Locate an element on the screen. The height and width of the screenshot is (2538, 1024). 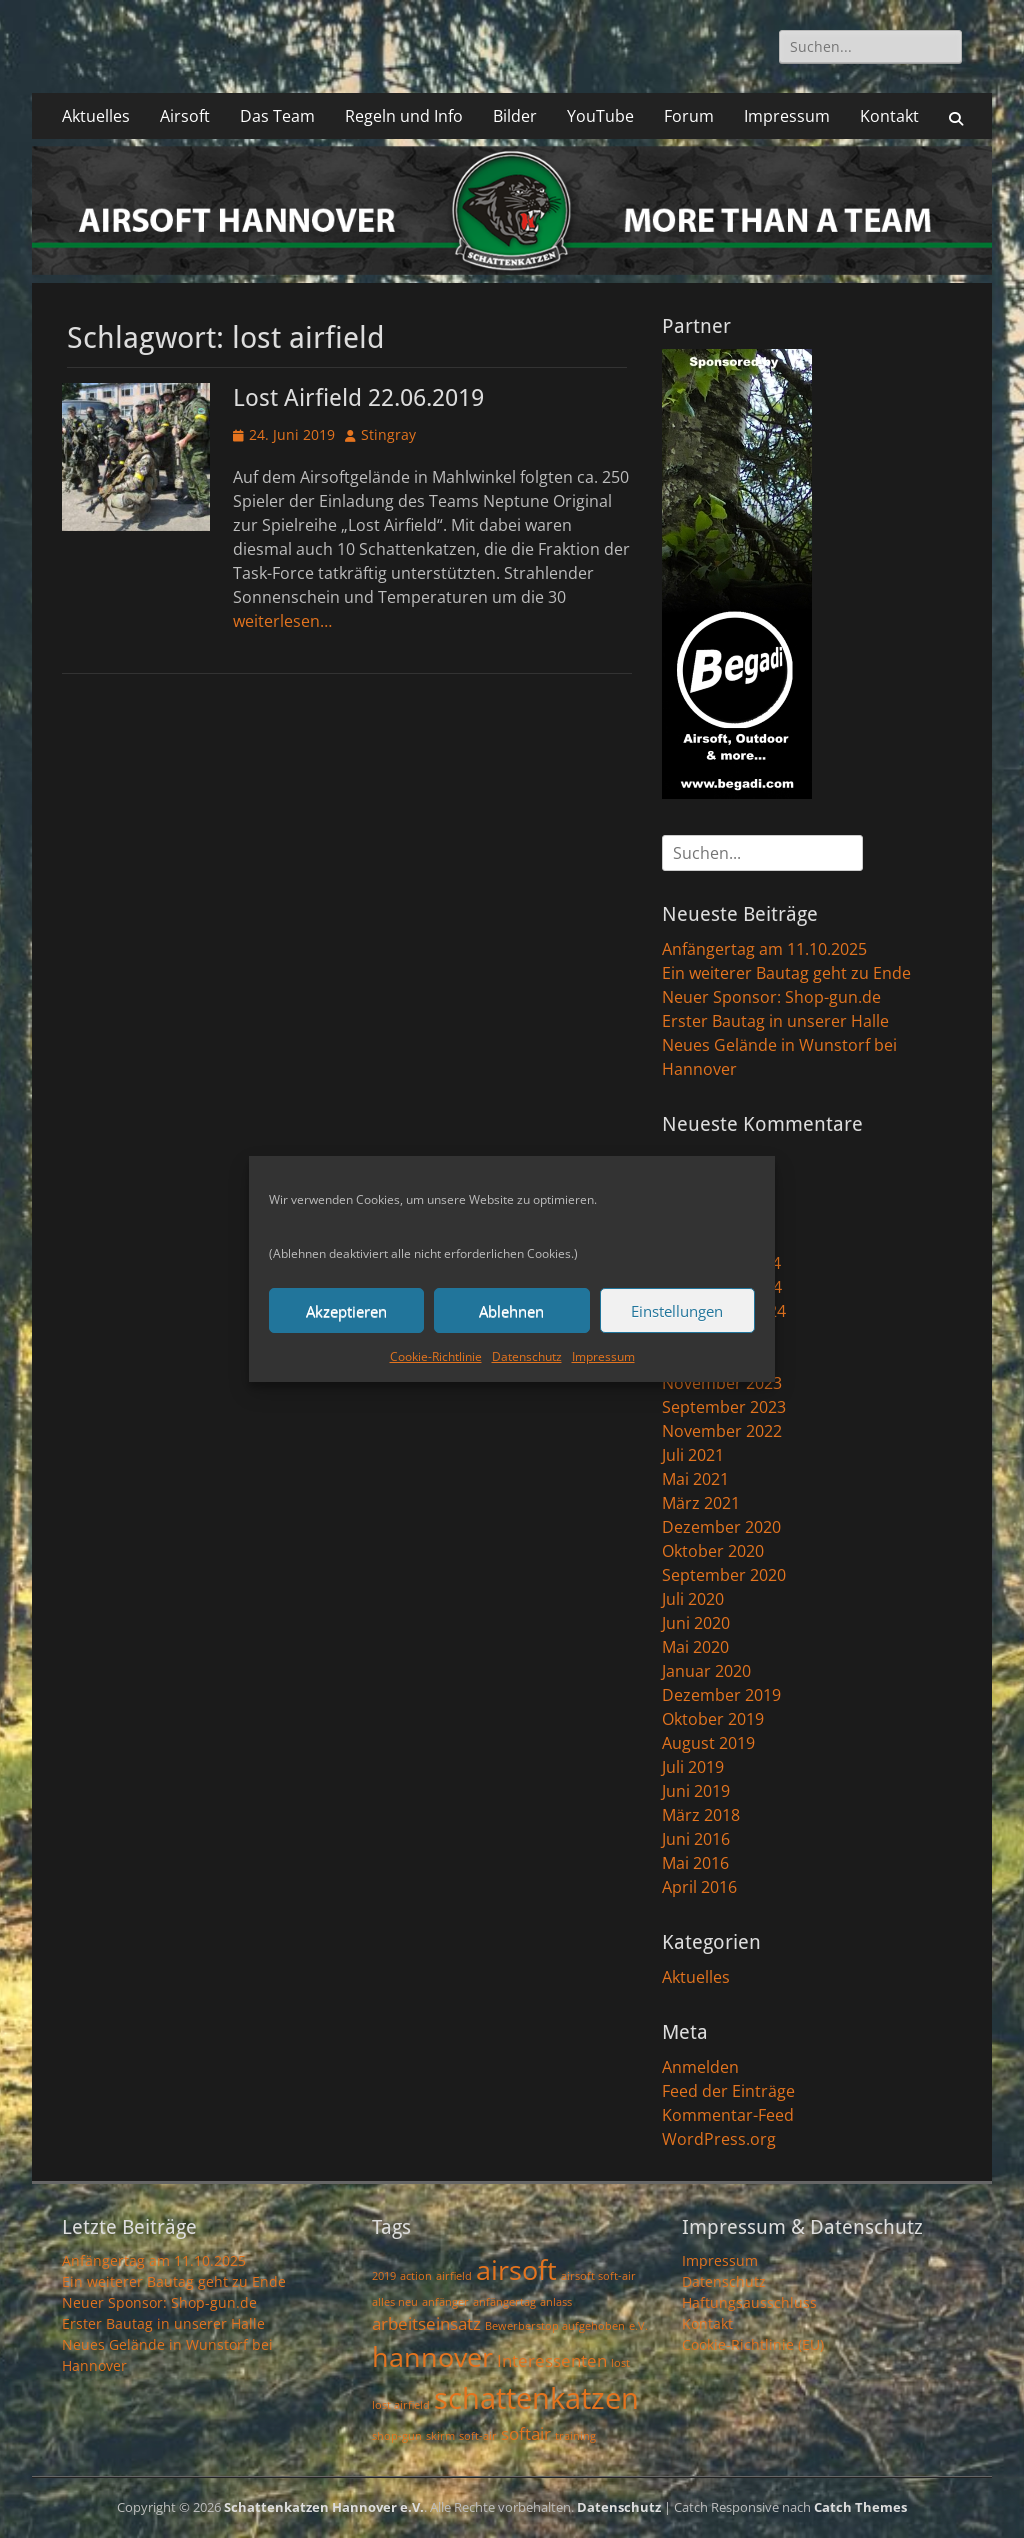
März 2021 is located at coordinates (701, 1503).